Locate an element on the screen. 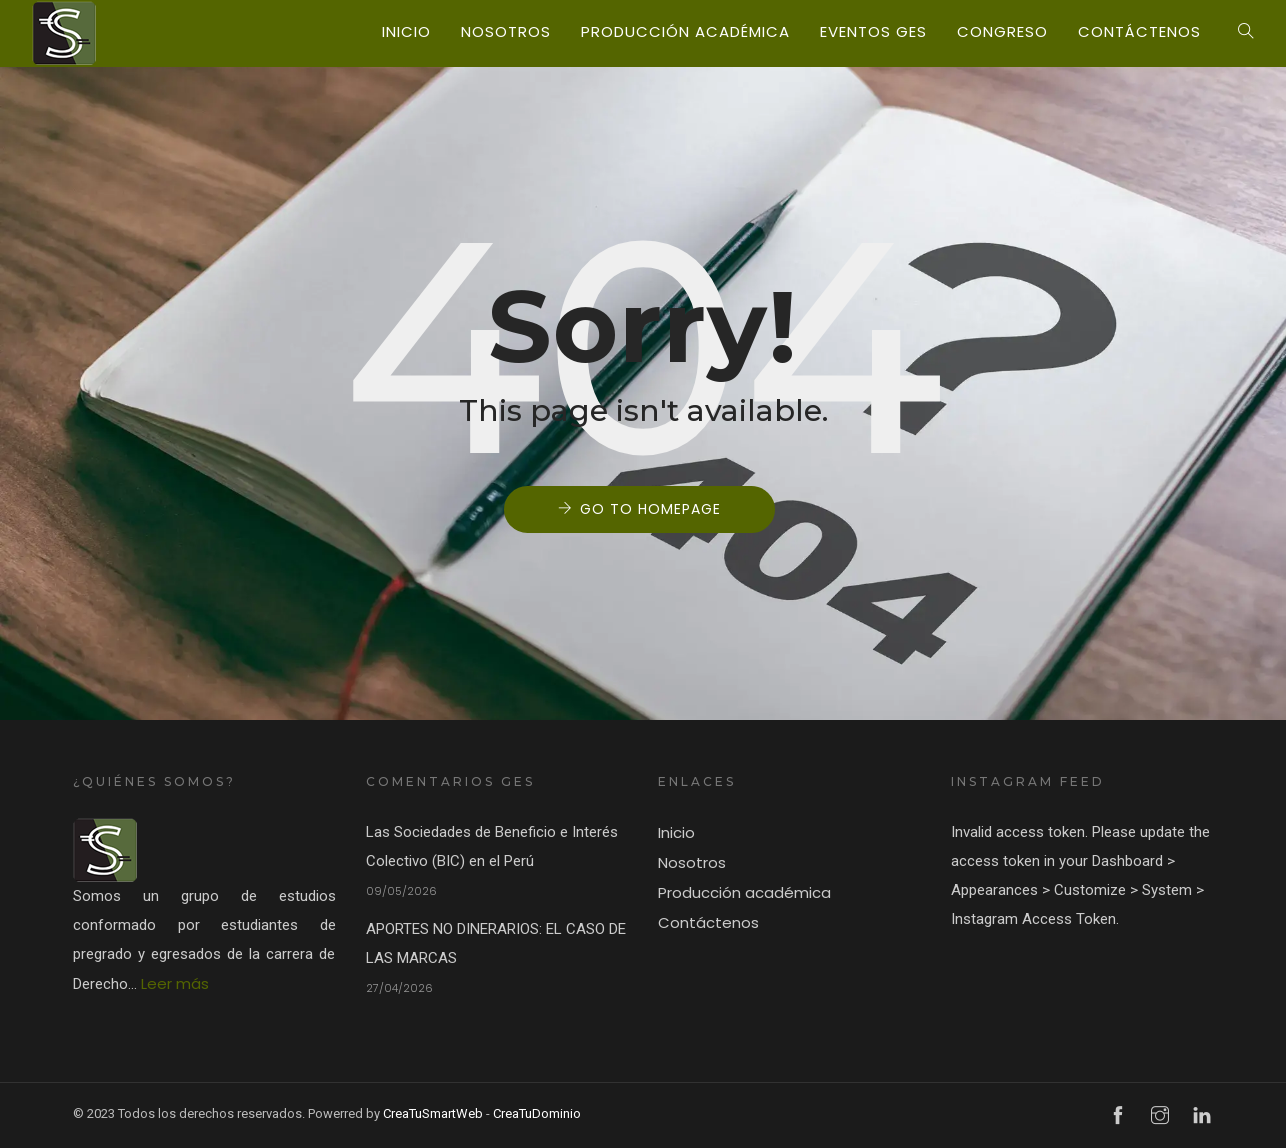 The width and height of the screenshot is (1286, 1148). CreaTuSmartWeb is located at coordinates (433, 1113).